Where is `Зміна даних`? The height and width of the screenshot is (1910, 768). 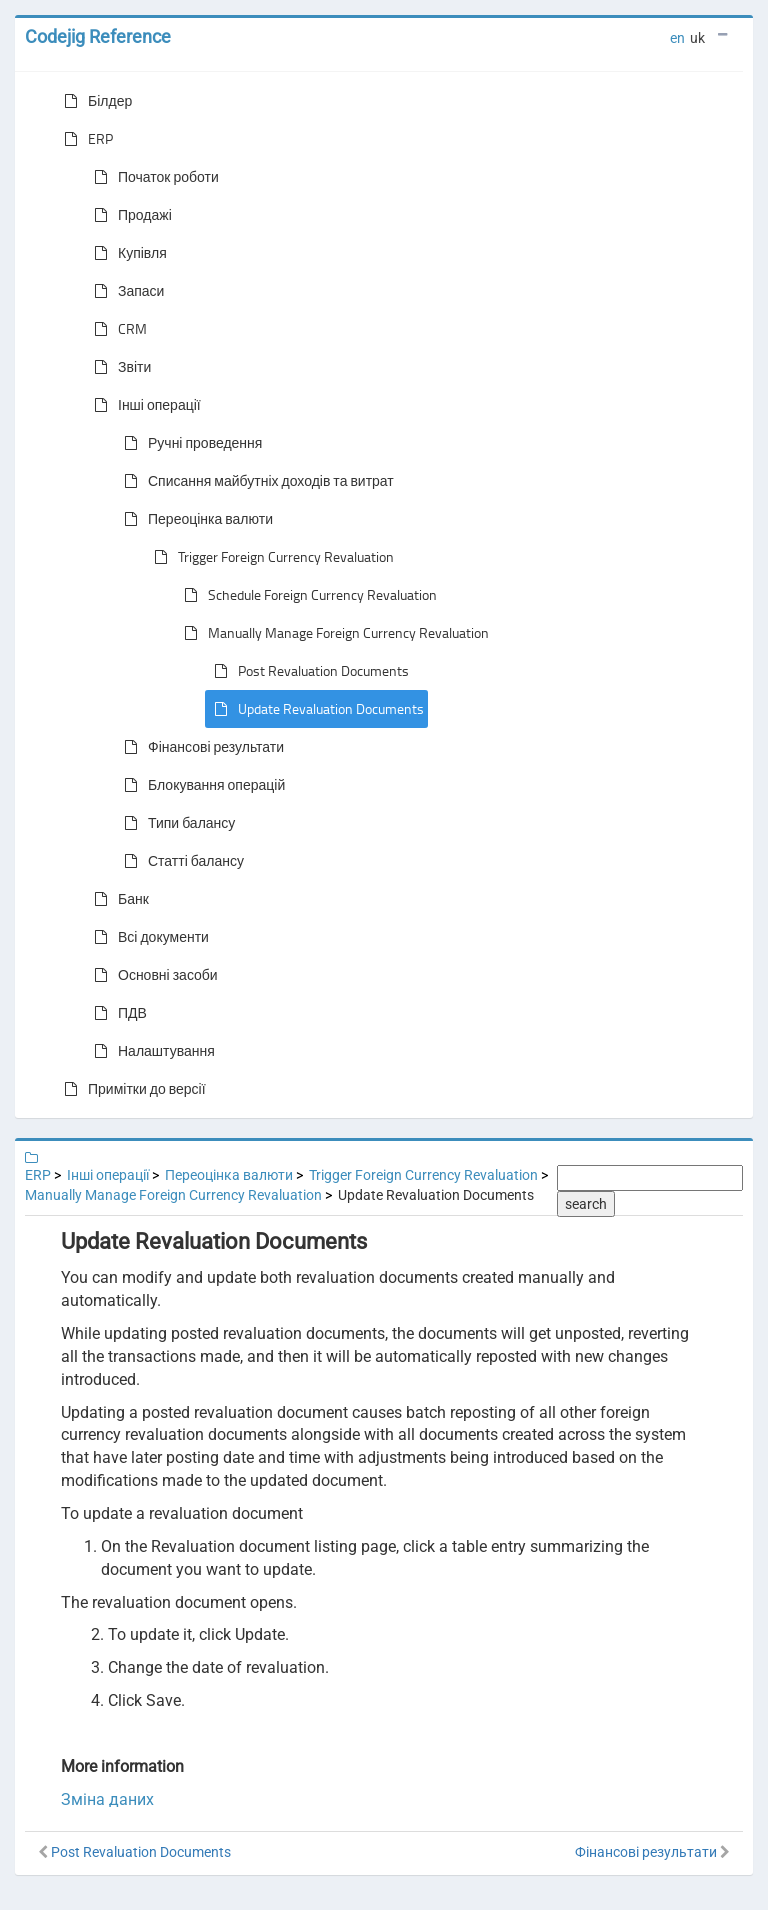
Зміна даних is located at coordinates (107, 1799).